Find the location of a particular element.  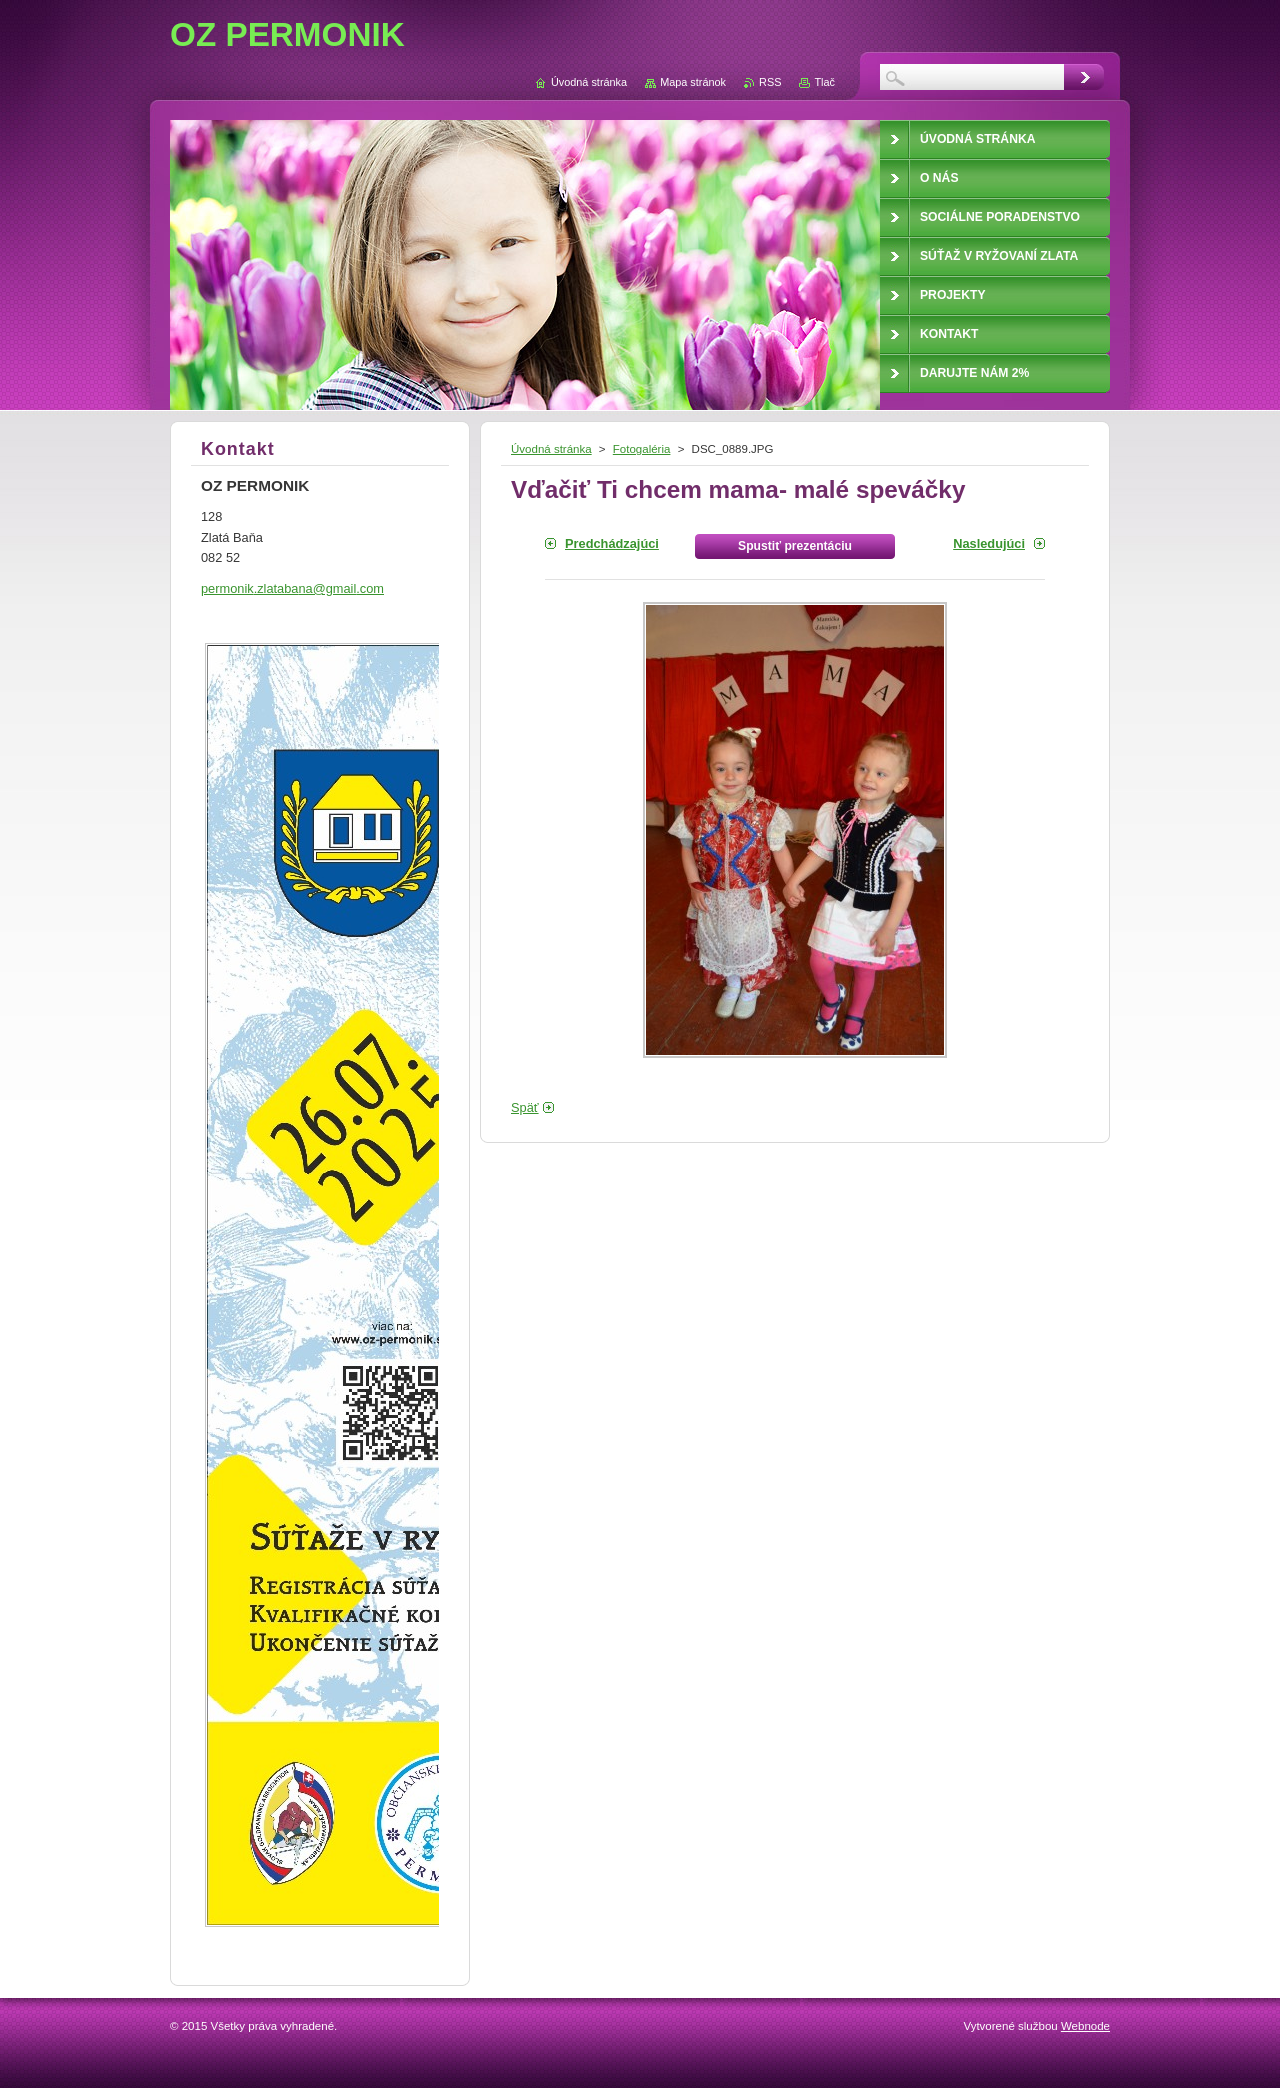

Fotogaléria is located at coordinates (642, 449).